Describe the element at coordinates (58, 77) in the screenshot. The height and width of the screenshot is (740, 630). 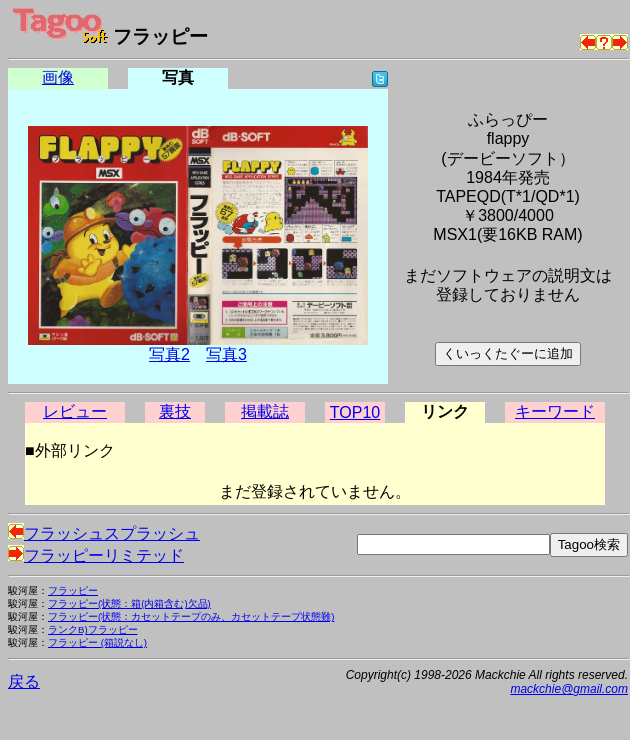
I see `画像` at that location.